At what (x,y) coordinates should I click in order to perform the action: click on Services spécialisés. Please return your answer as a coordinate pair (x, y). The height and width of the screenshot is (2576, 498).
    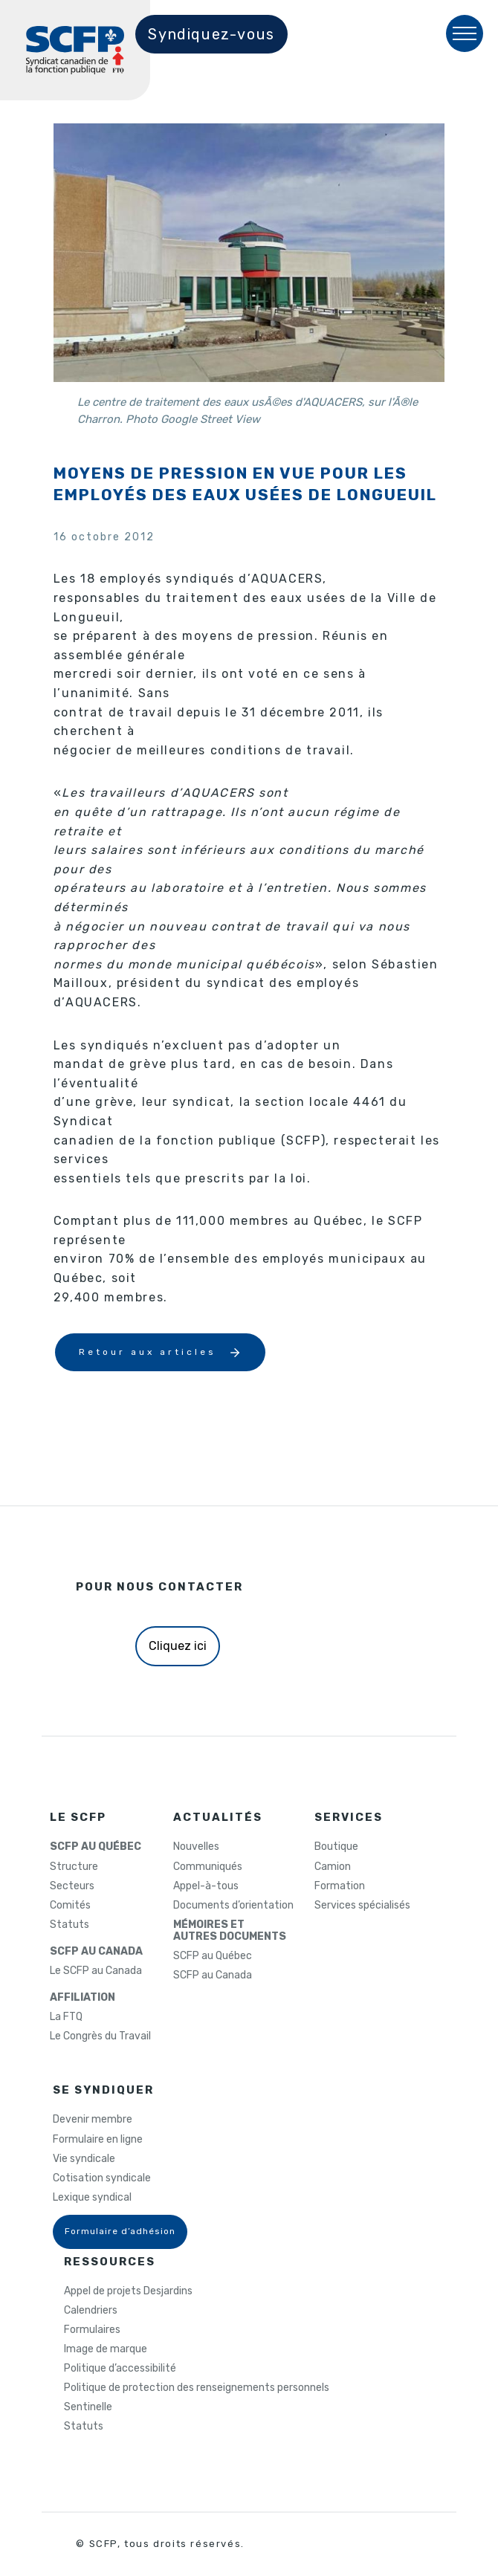
    Looking at the image, I should click on (362, 1906).